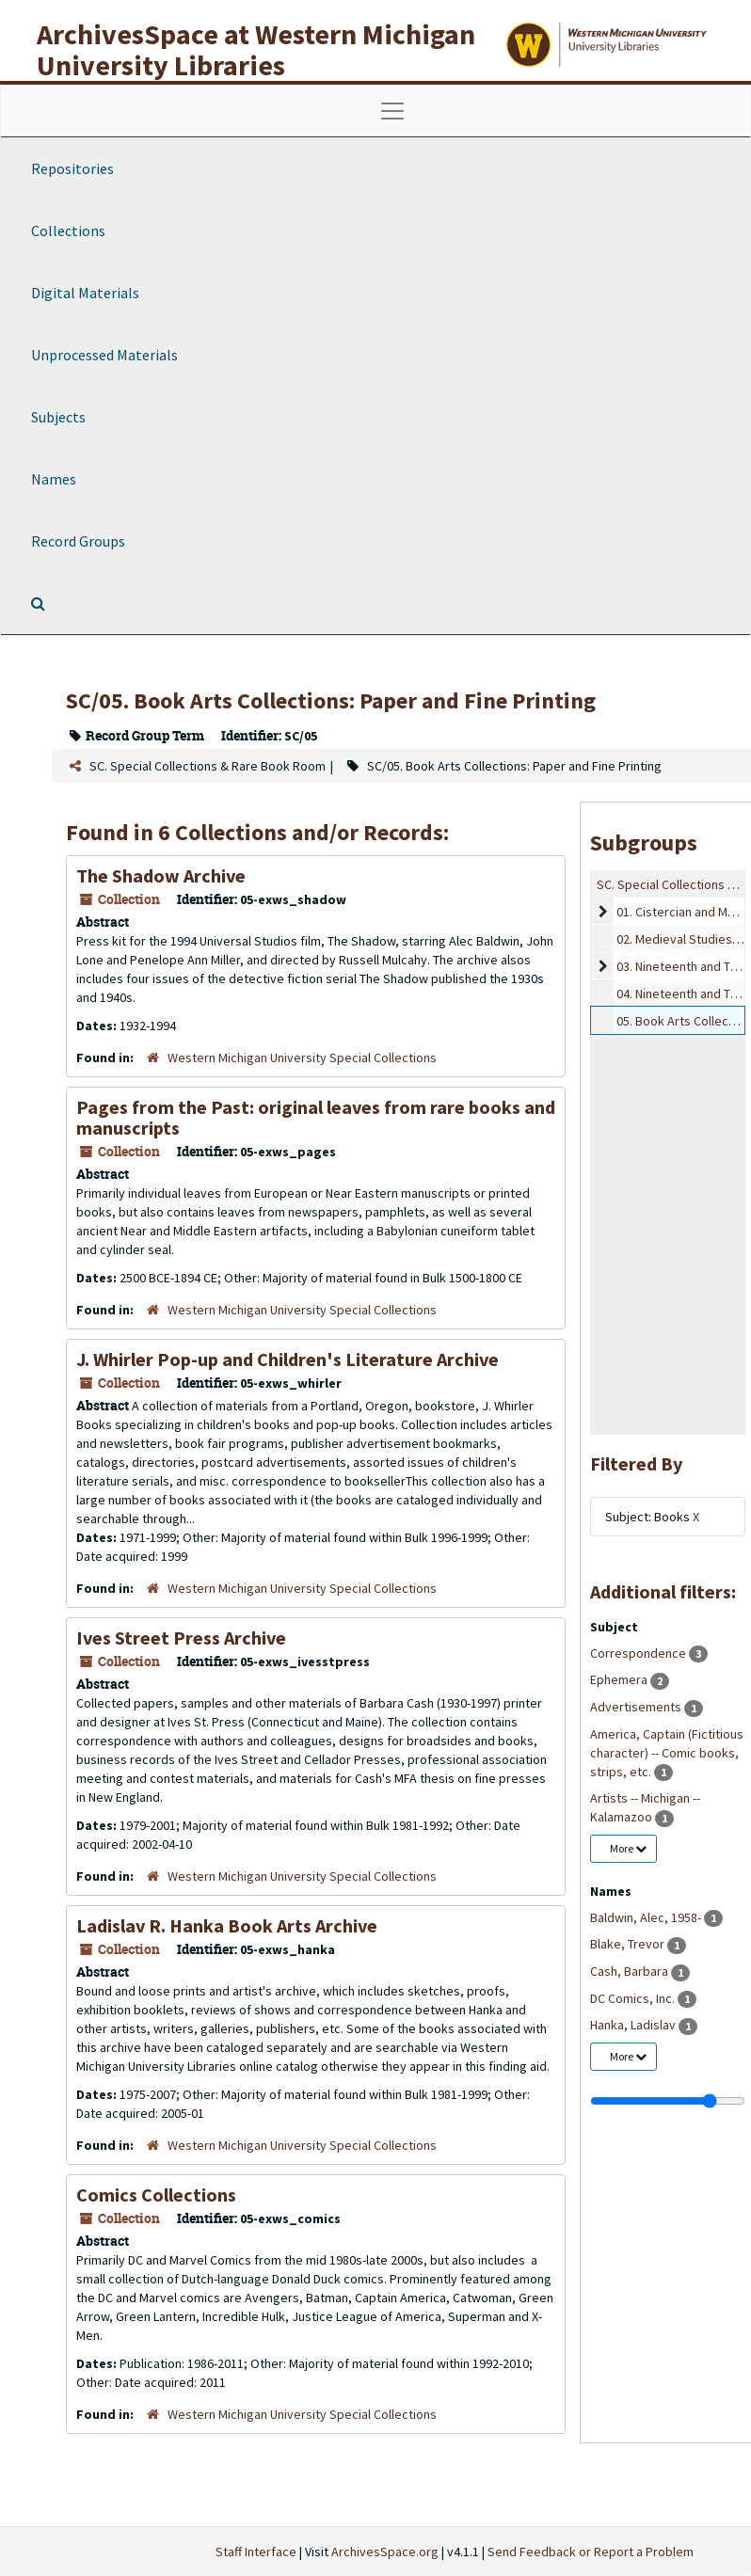 The width and height of the screenshot is (751, 2576). I want to click on Repositories, so click(72, 168).